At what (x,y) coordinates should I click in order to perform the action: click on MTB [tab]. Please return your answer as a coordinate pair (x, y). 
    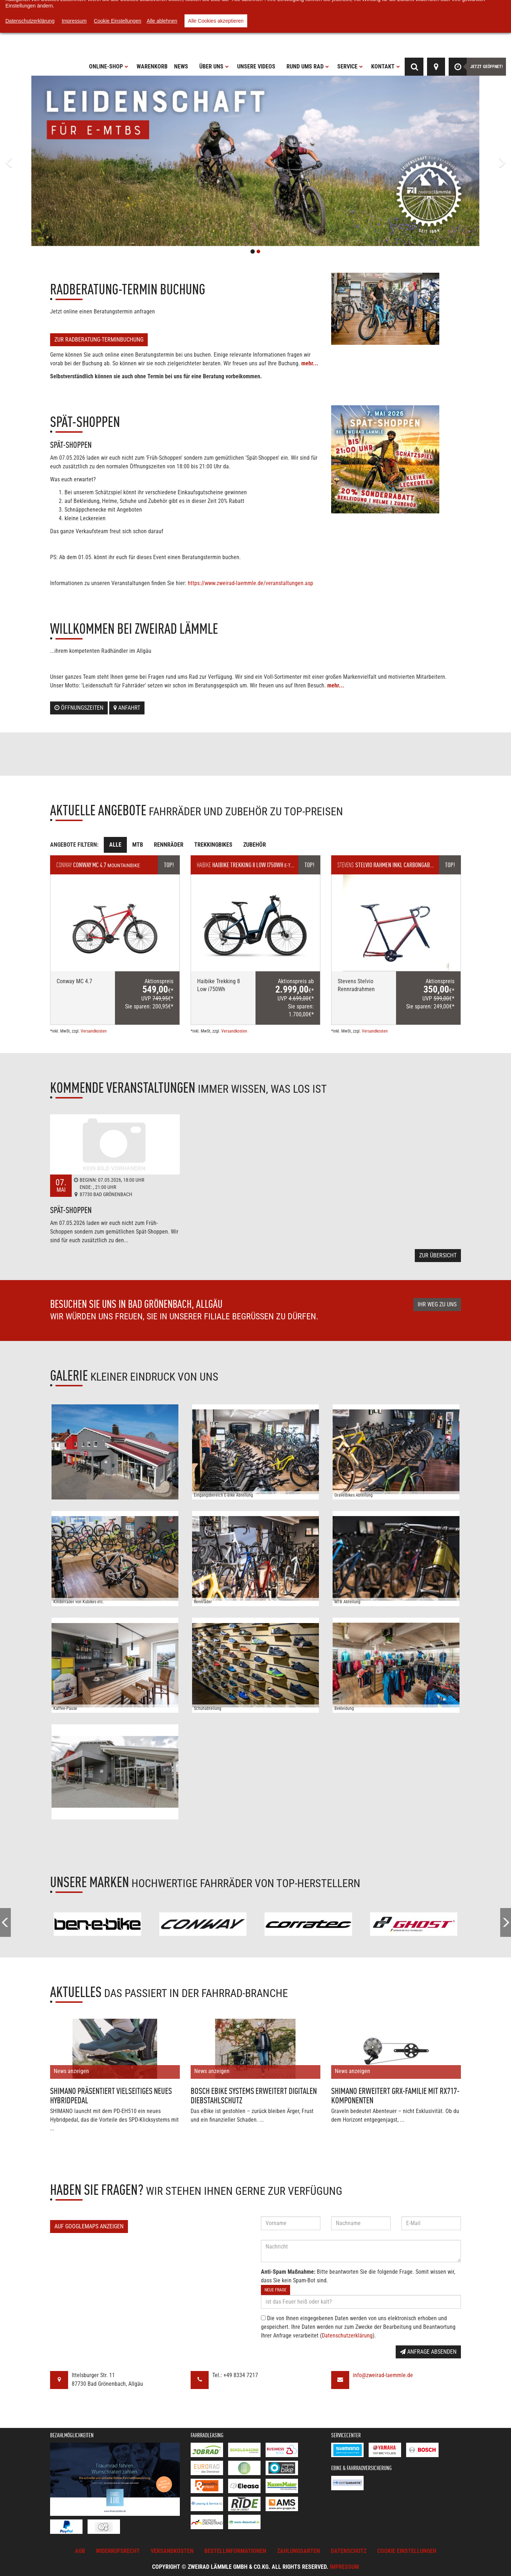
    Looking at the image, I should click on (137, 844).